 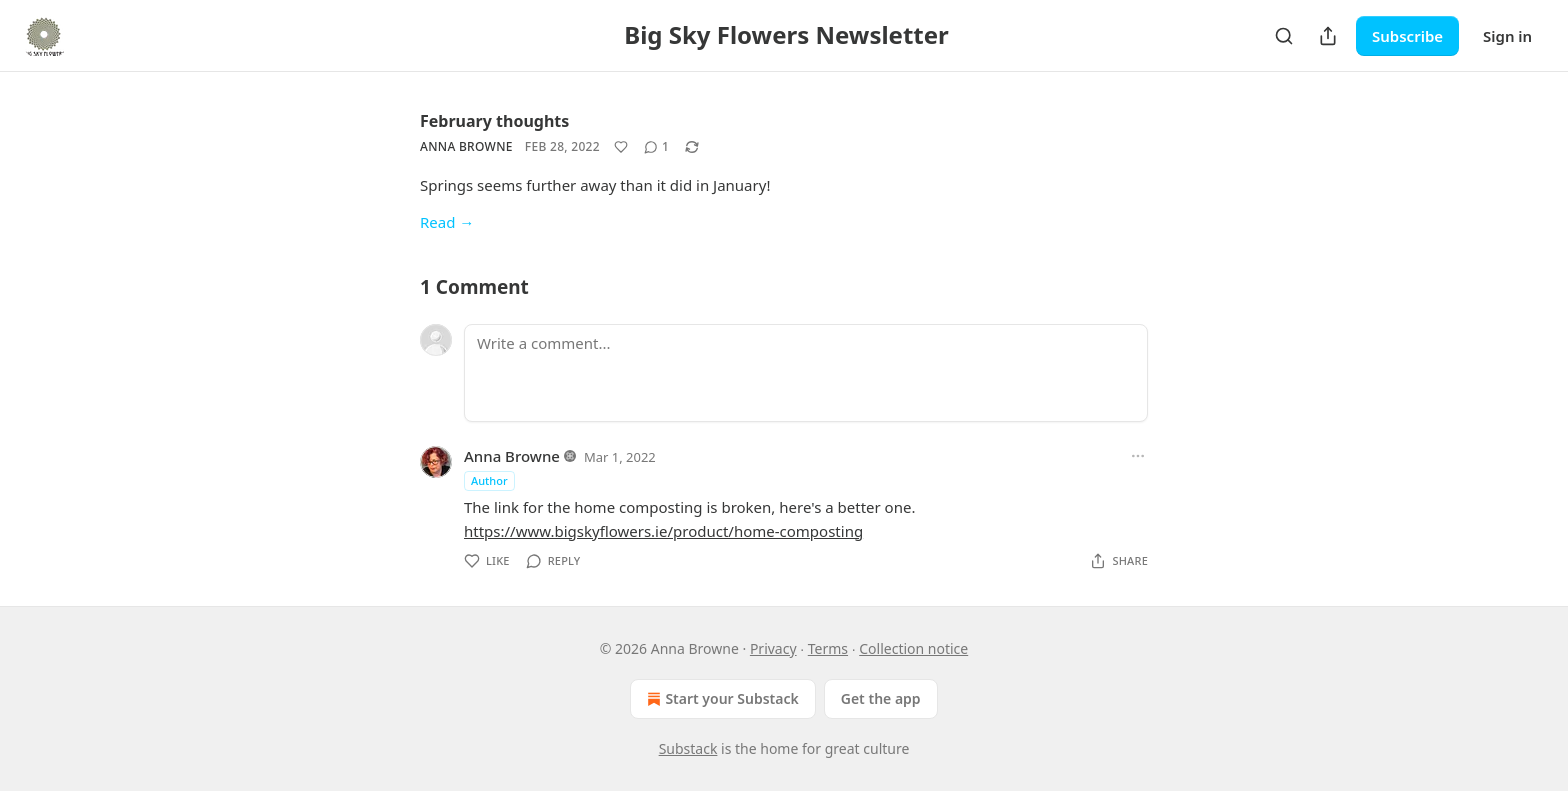 I want to click on [Like], so click(x=621, y=147).